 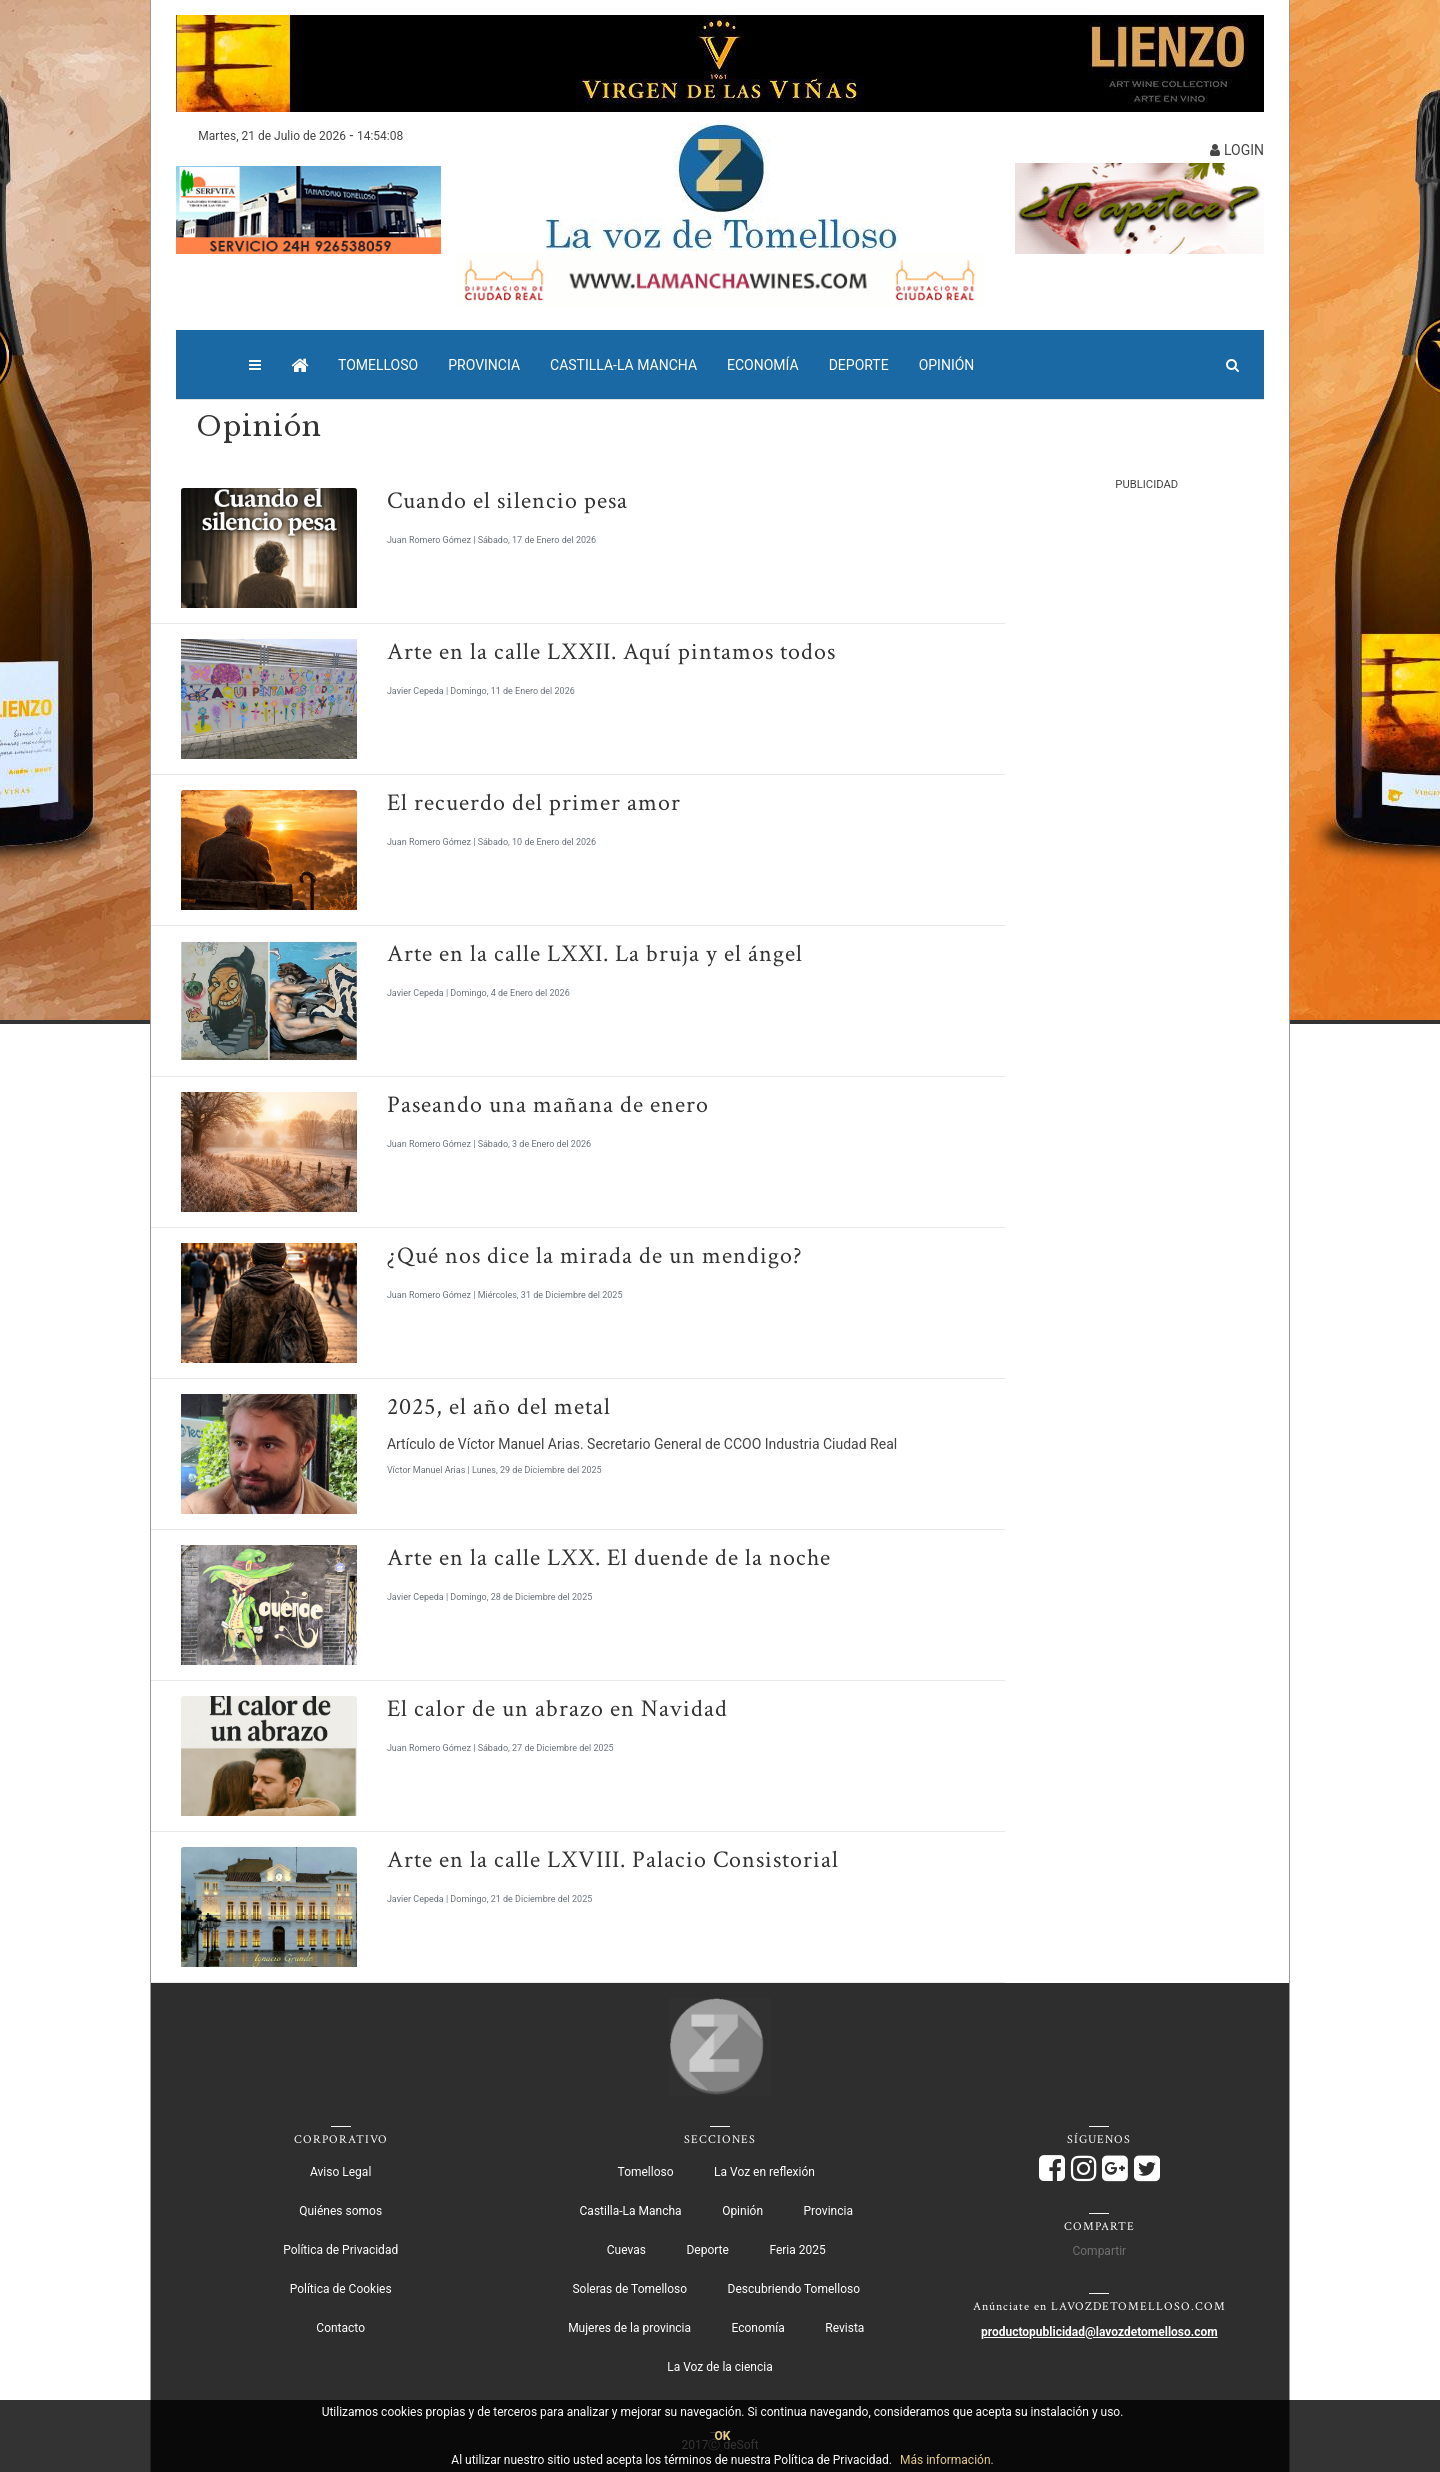 What do you see at coordinates (629, 2289) in the screenshot?
I see `Soleras de Tomelloso` at bounding box center [629, 2289].